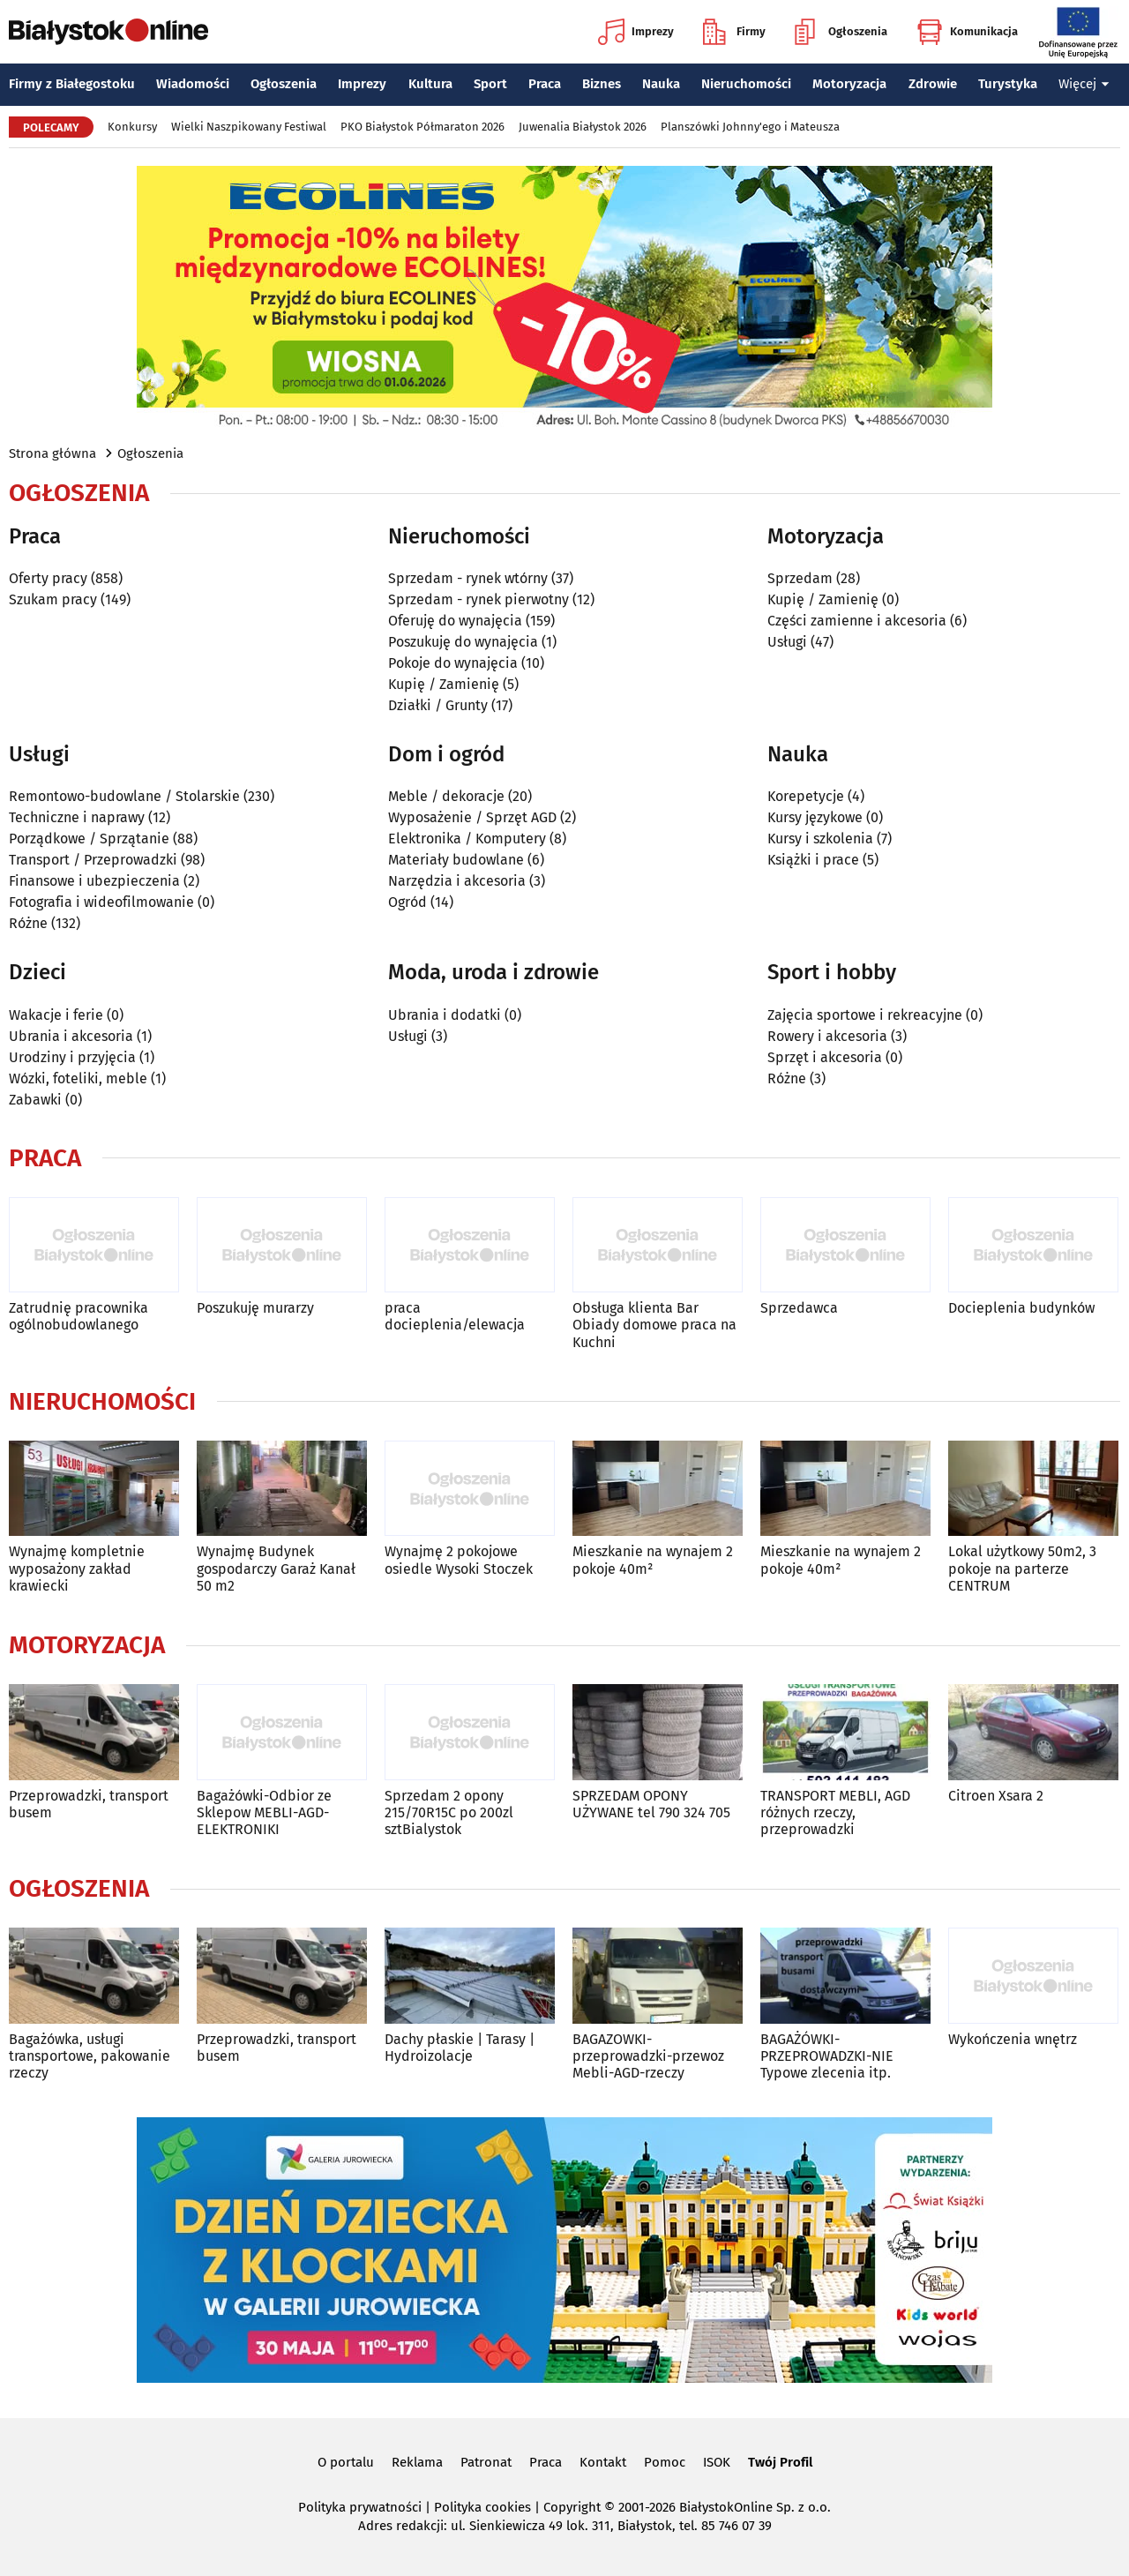 This screenshot has width=1129, height=2576. What do you see at coordinates (824, 1057) in the screenshot?
I see `Sprzęt i akcesoria` at bounding box center [824, 1057].